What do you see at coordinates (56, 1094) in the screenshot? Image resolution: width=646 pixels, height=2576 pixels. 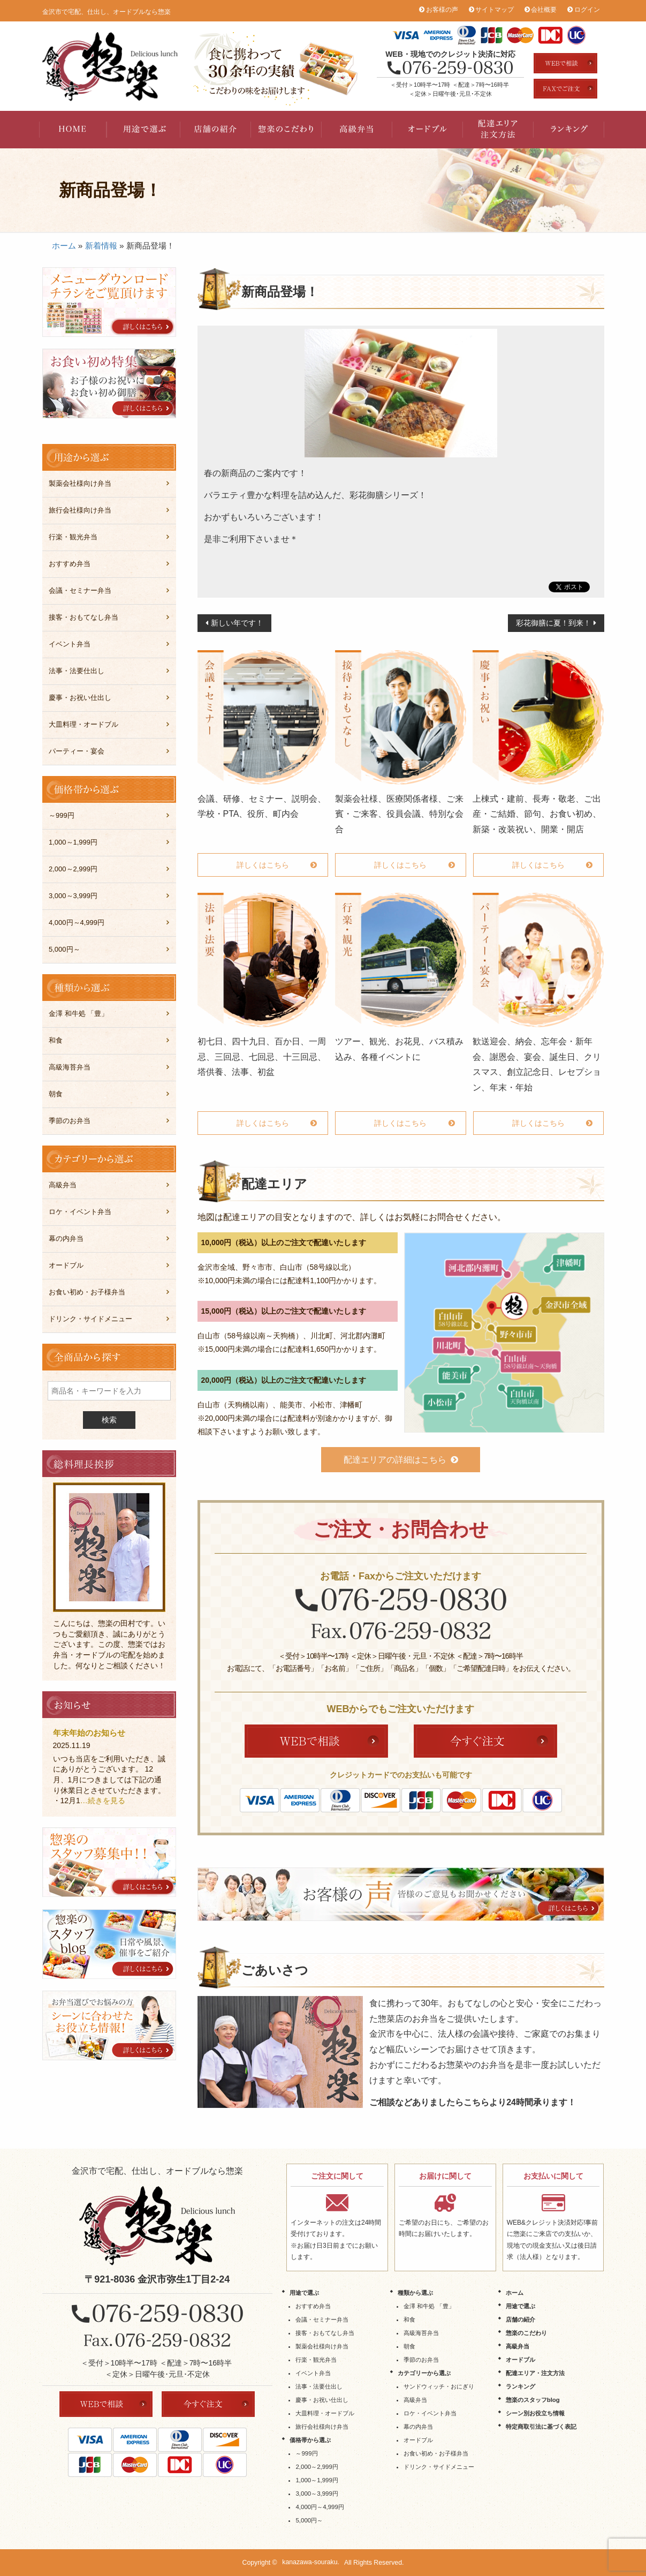 I see `朝食` at bounding box center [56, 1094].